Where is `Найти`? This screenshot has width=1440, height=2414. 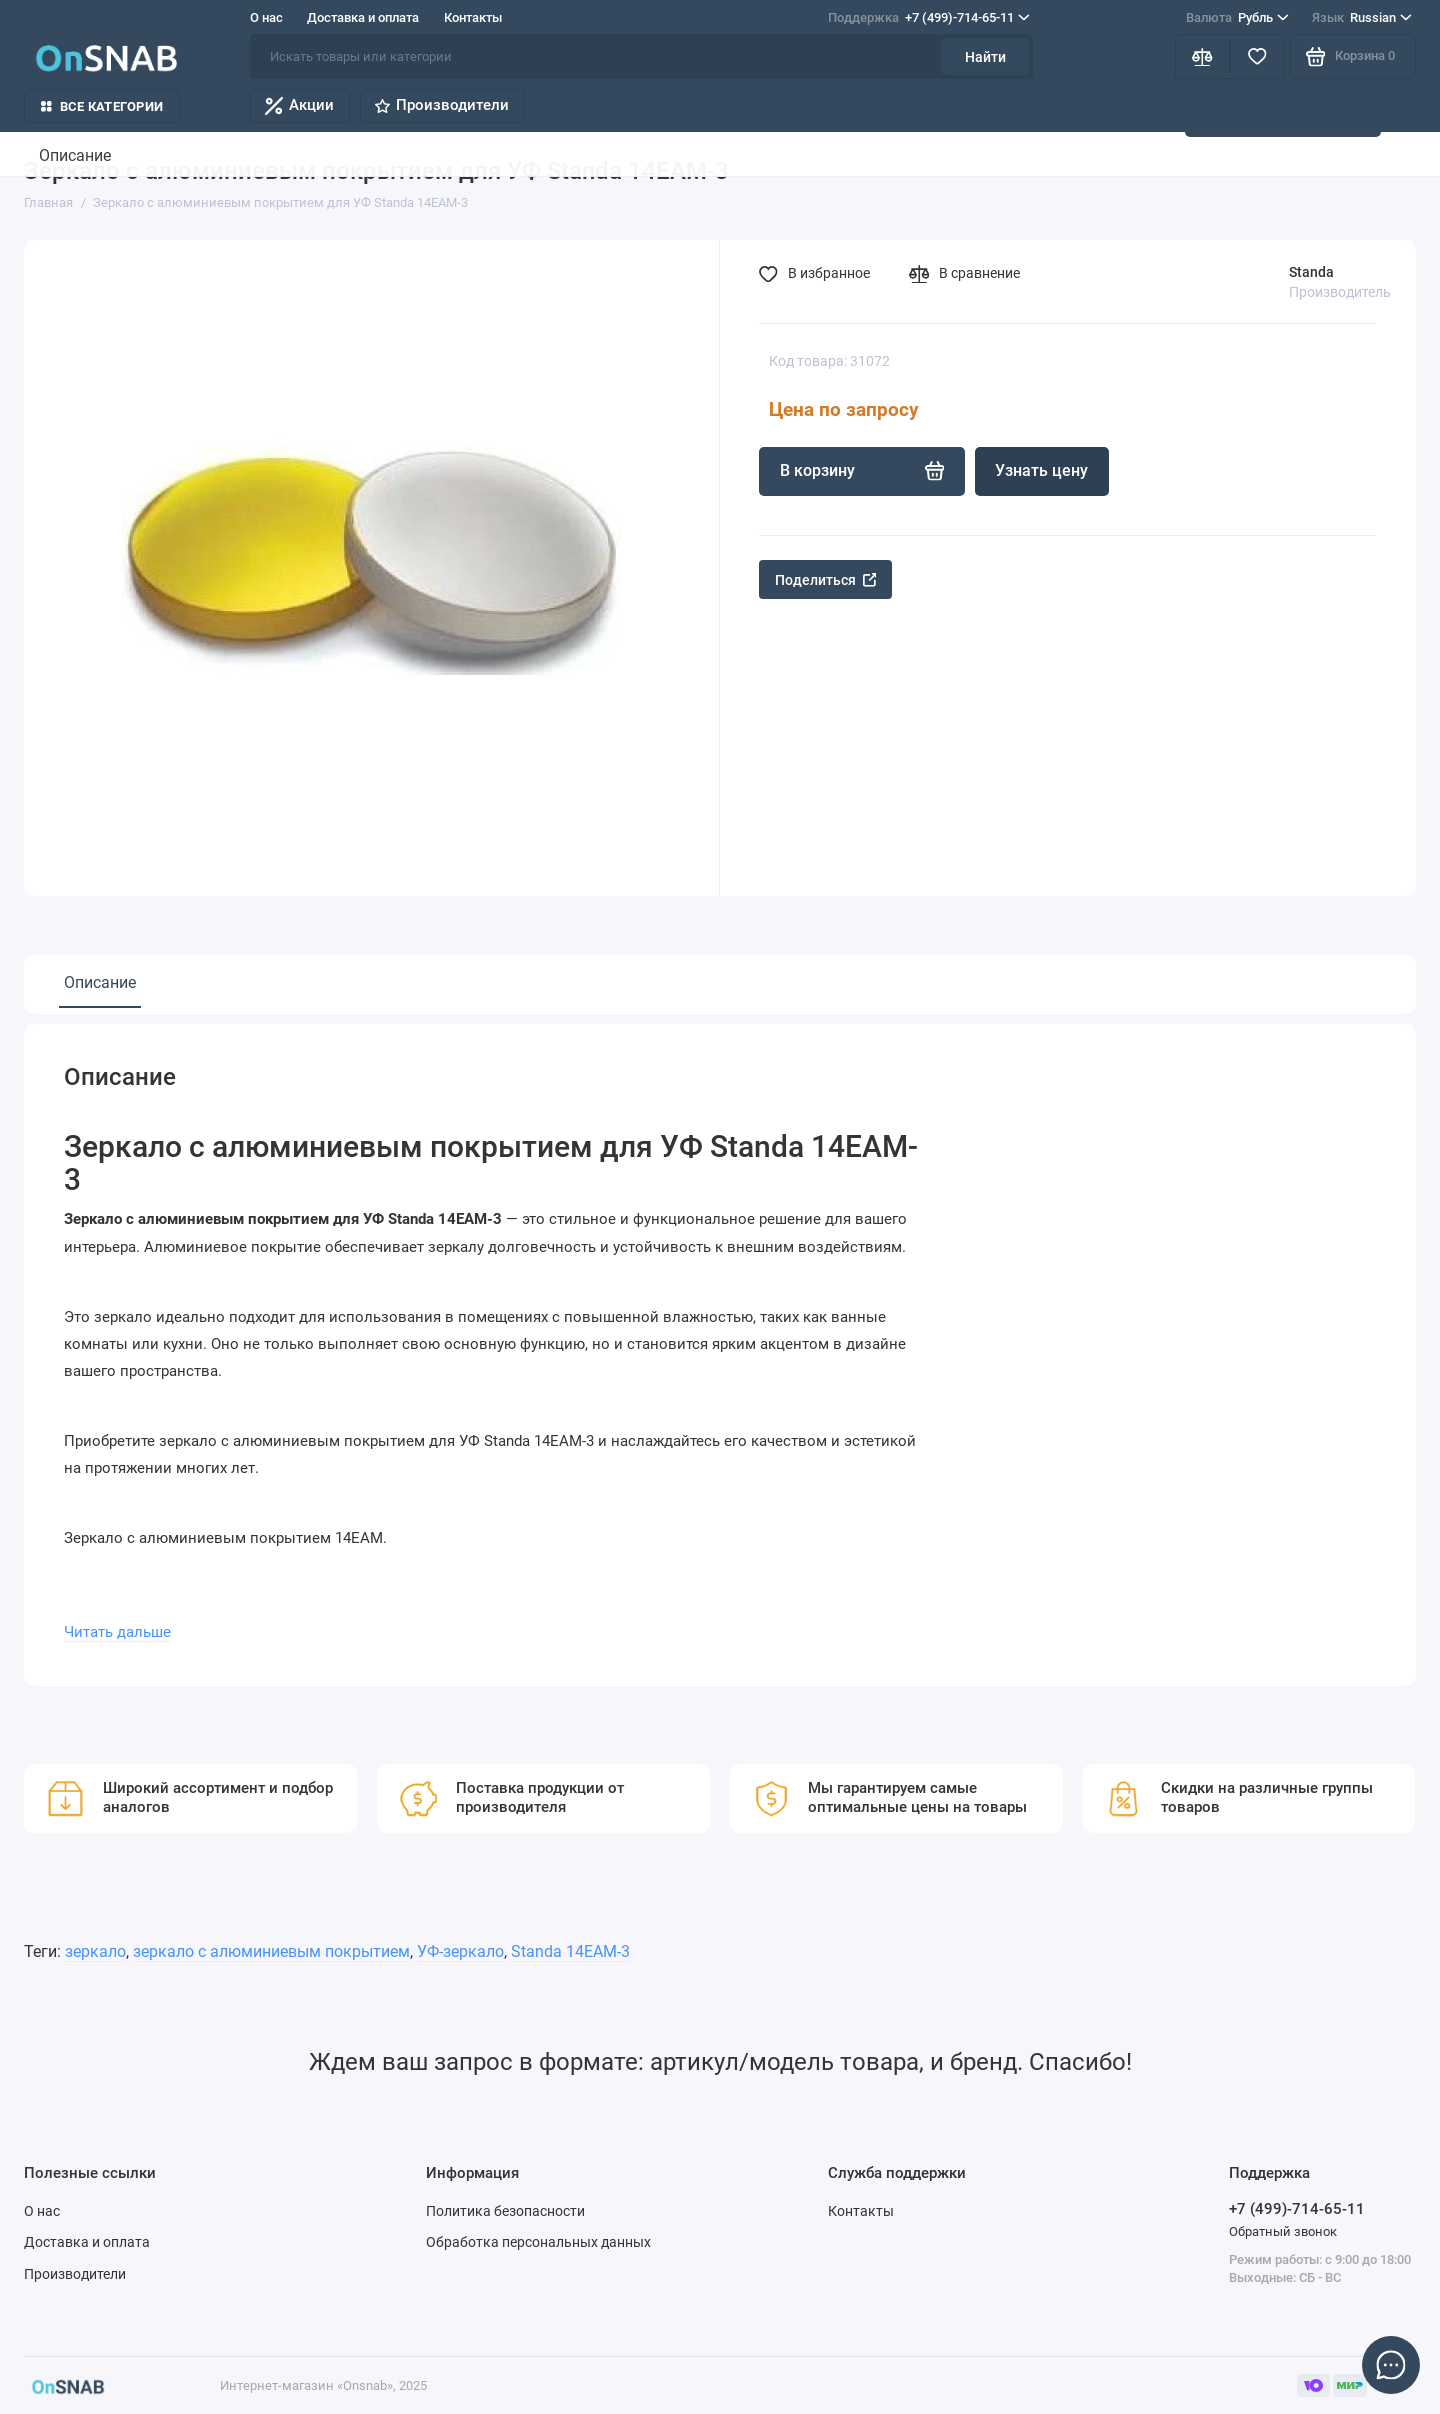 Найти is located at coordinates (985, 57).